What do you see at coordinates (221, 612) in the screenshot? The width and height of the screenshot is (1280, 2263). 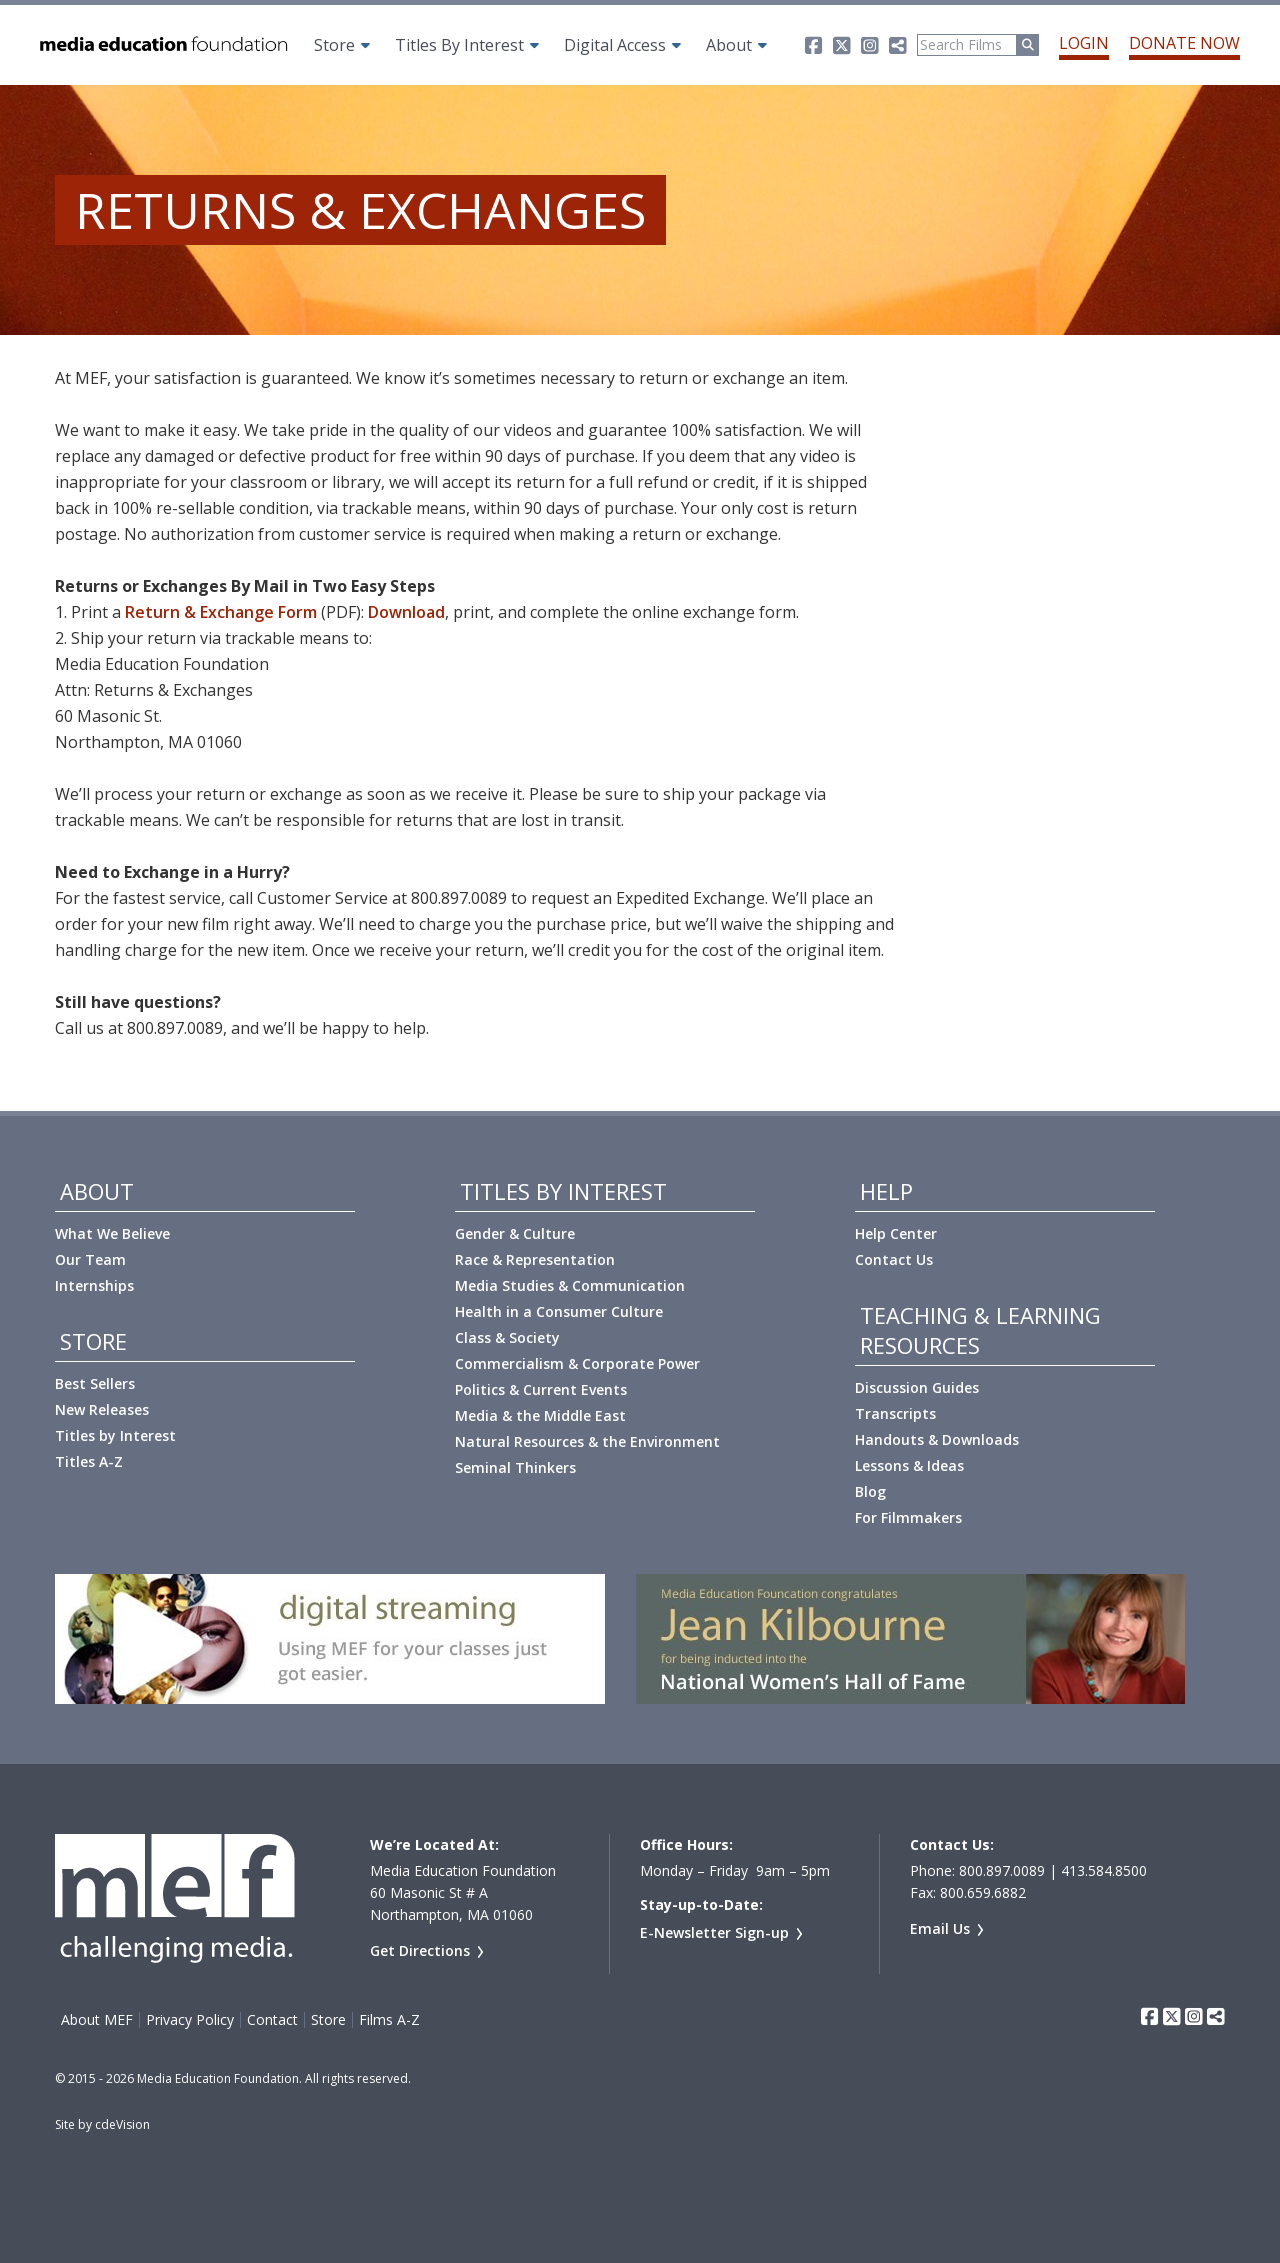 I see `Return & Exchange Form` at bounding box center [221, 612].